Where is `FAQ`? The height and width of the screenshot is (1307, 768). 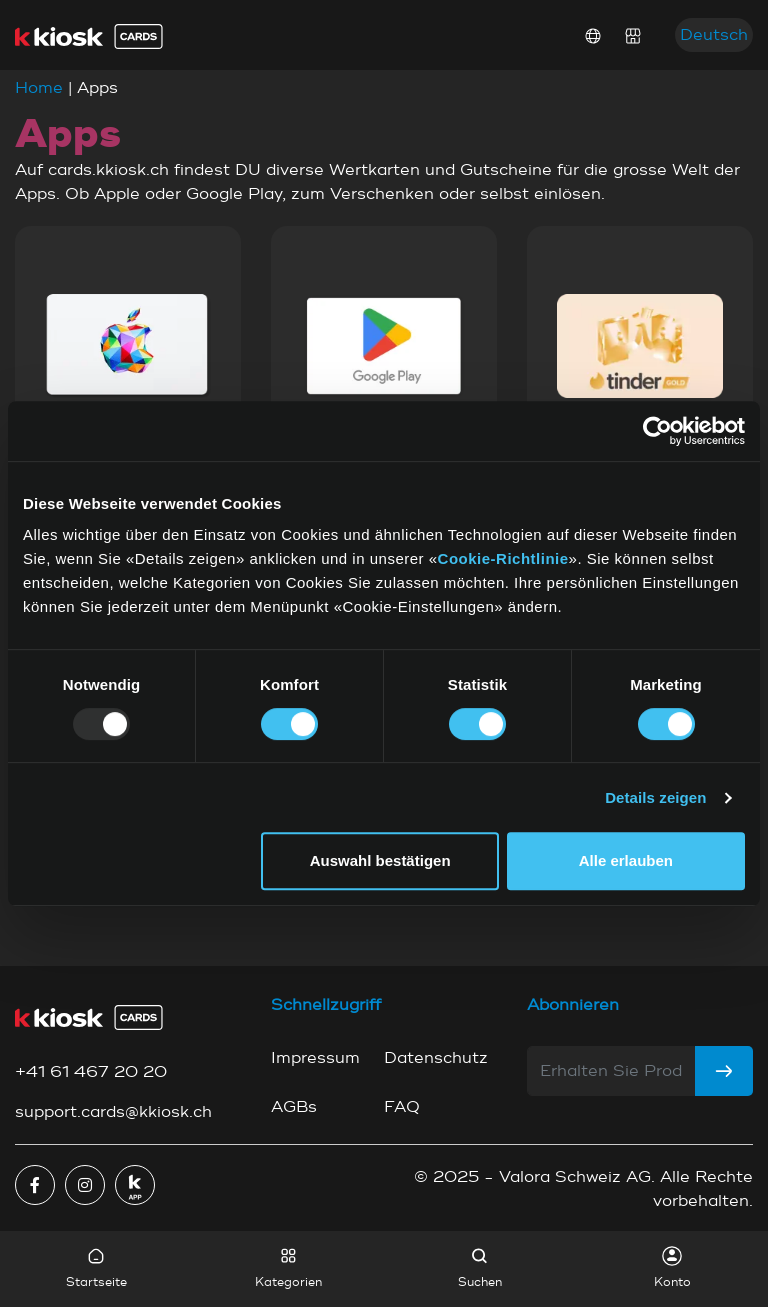
FAQ is located at coordinates (402, 1107).